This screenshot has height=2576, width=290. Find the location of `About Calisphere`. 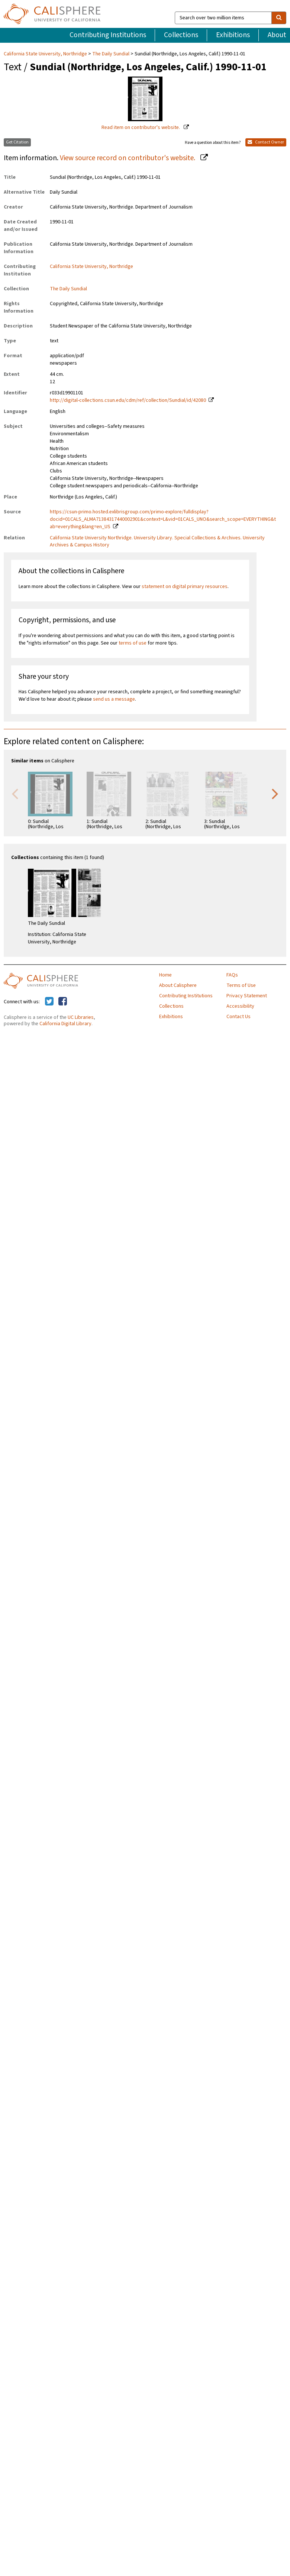

About Calisphere is located at coordinates (178, 985).